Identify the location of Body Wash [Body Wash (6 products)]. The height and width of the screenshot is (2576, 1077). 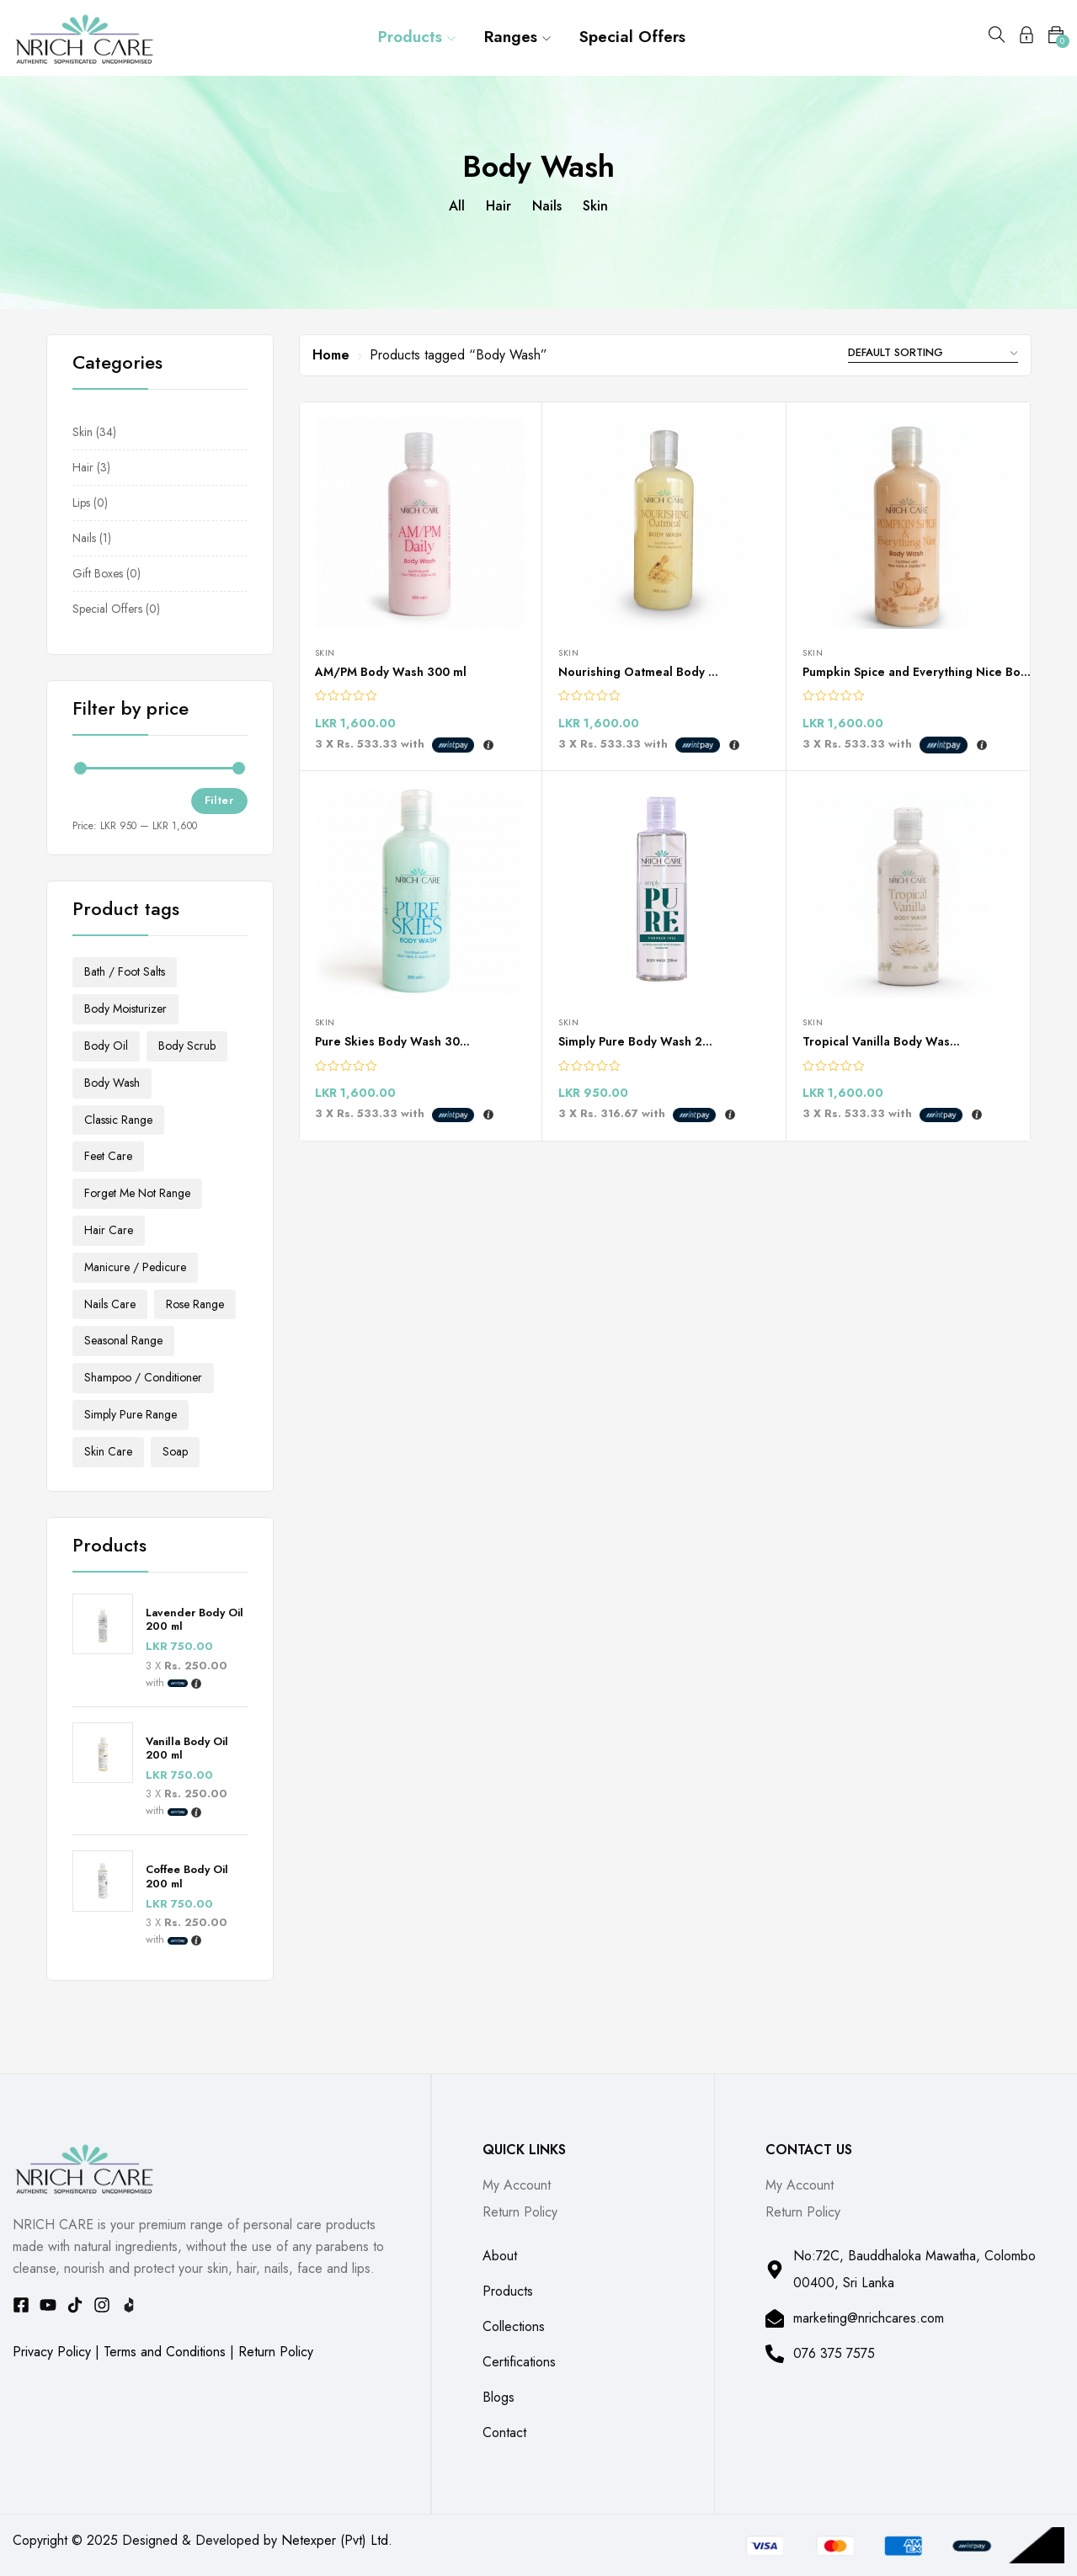
(112, 1082).